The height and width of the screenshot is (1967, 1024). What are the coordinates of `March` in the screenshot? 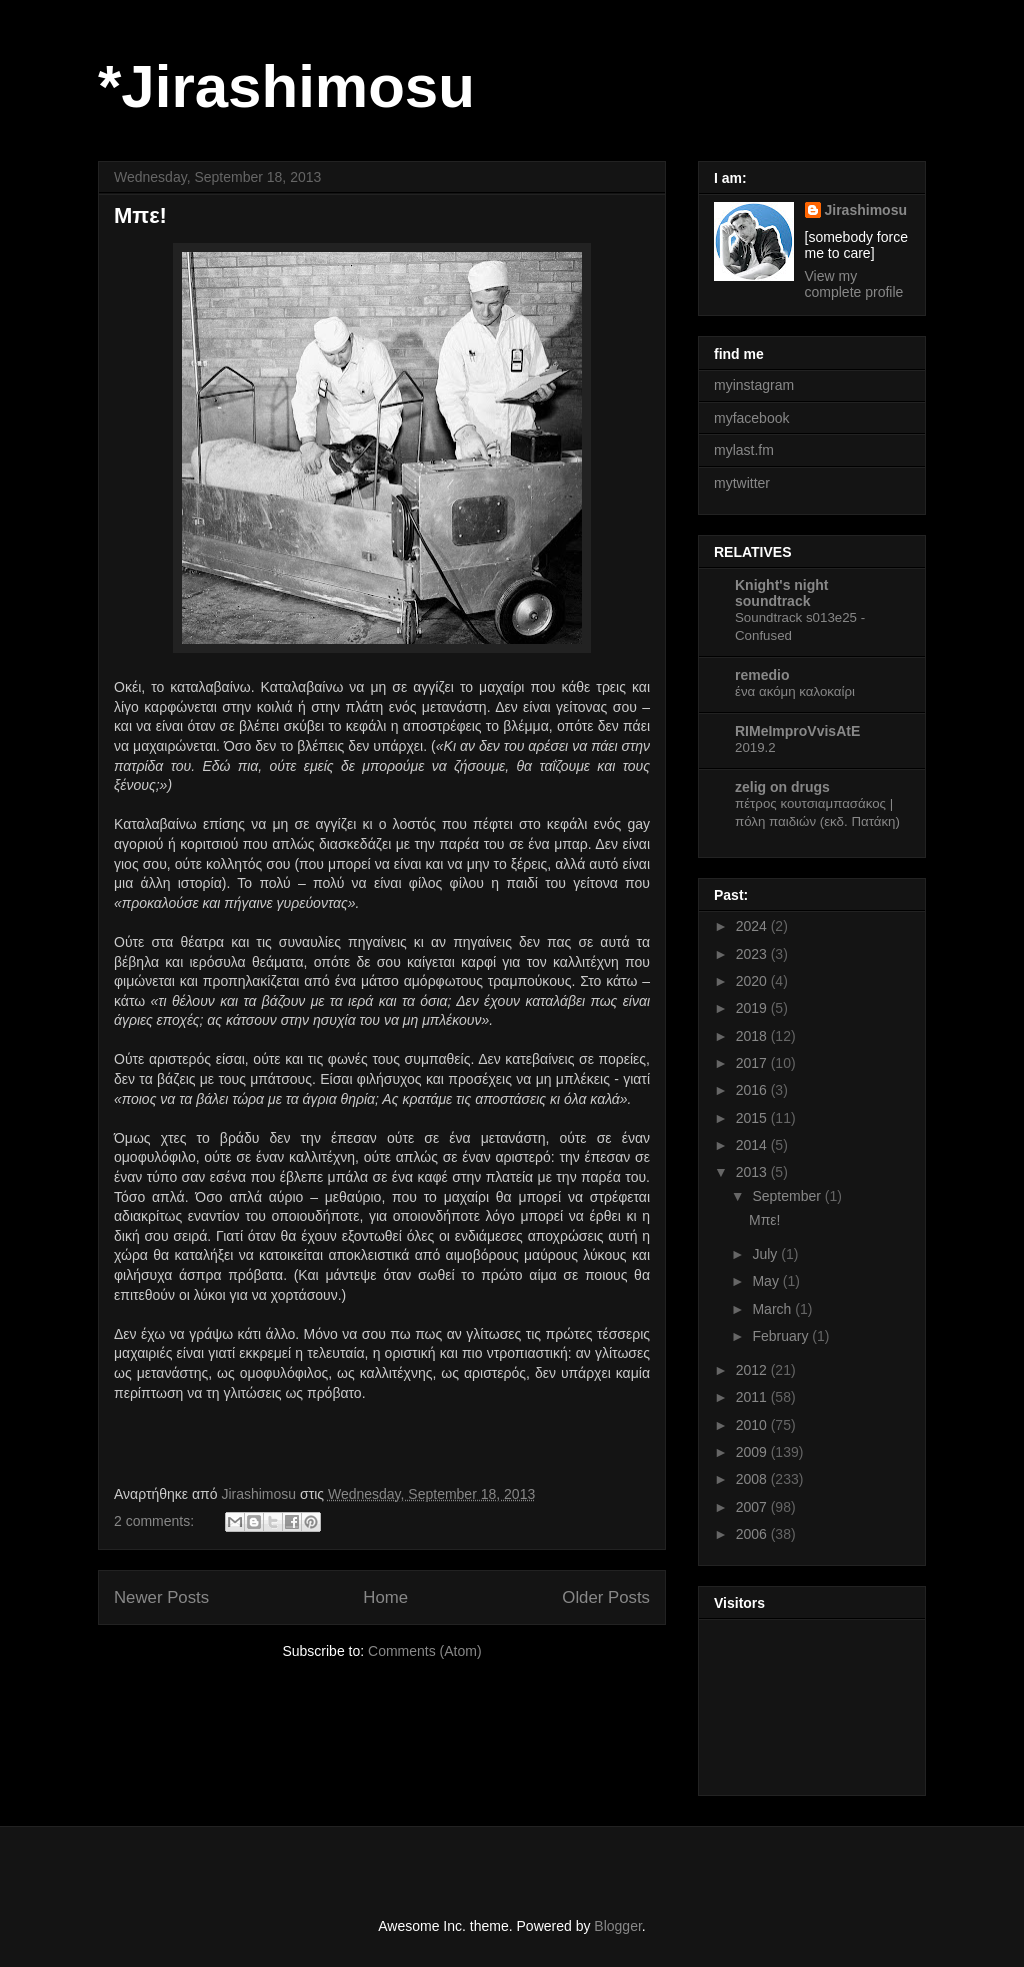 It's located at (773, 1309).